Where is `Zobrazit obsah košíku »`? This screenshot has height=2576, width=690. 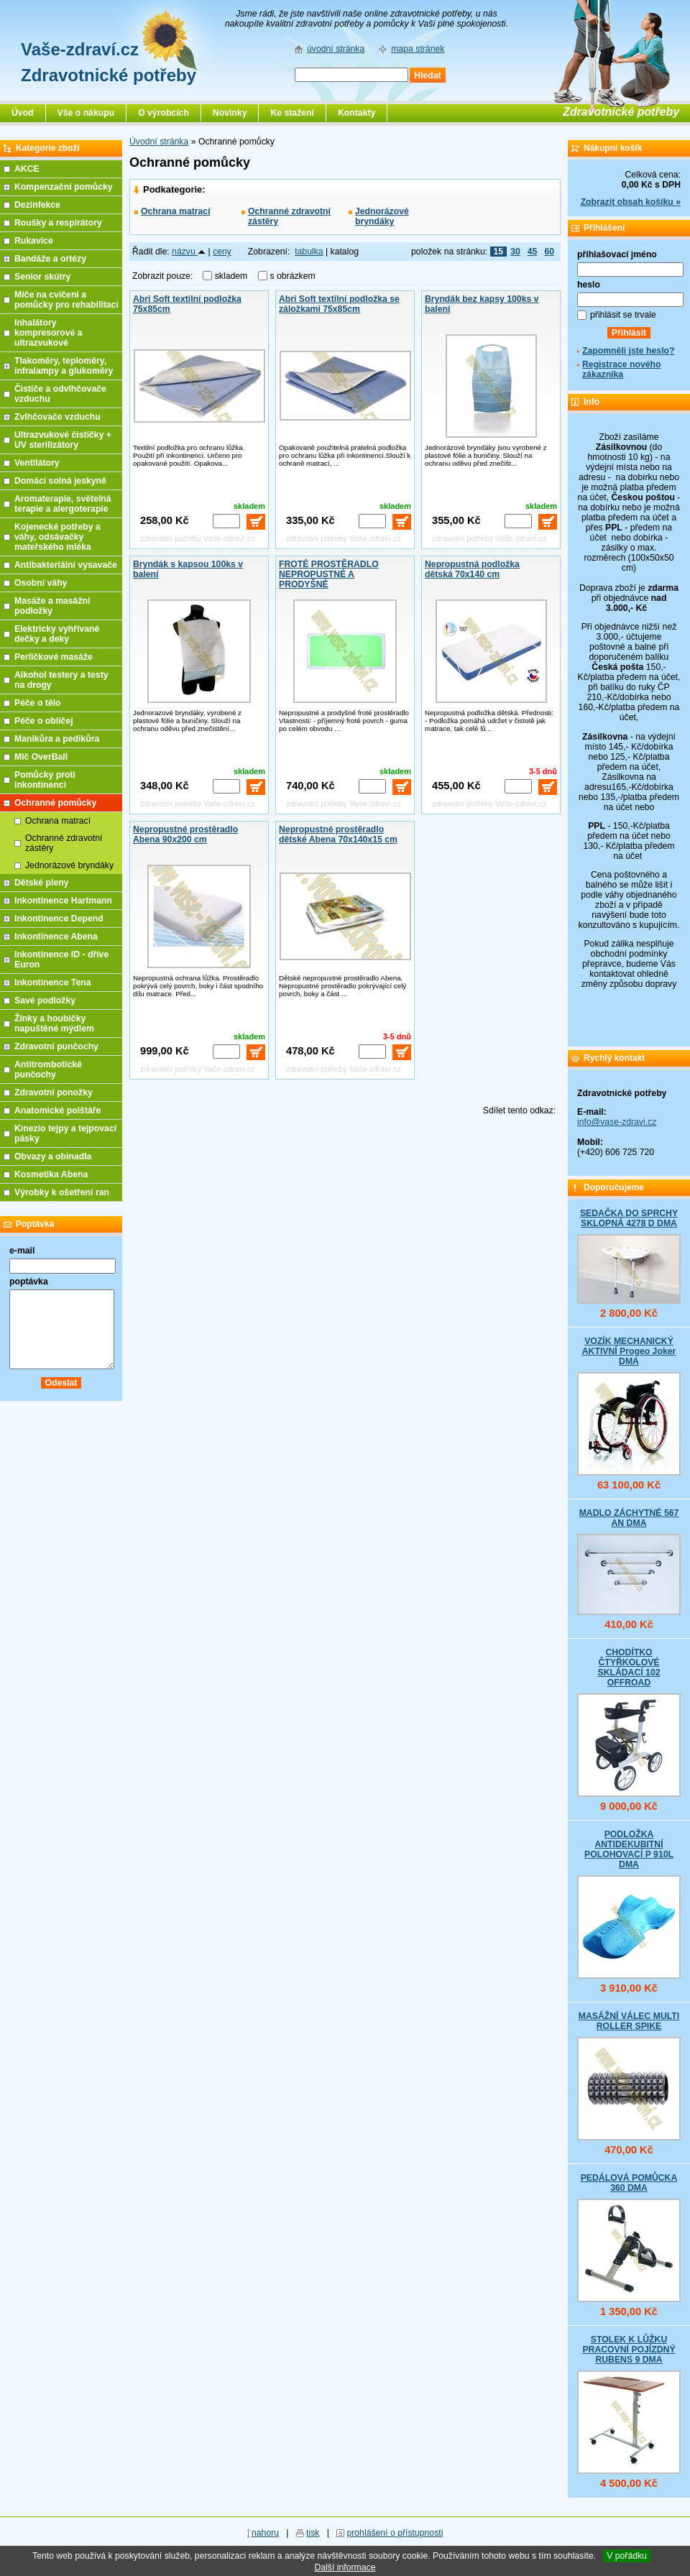
Zobrazit obsah košíku » is located at coordinates (631, 202).